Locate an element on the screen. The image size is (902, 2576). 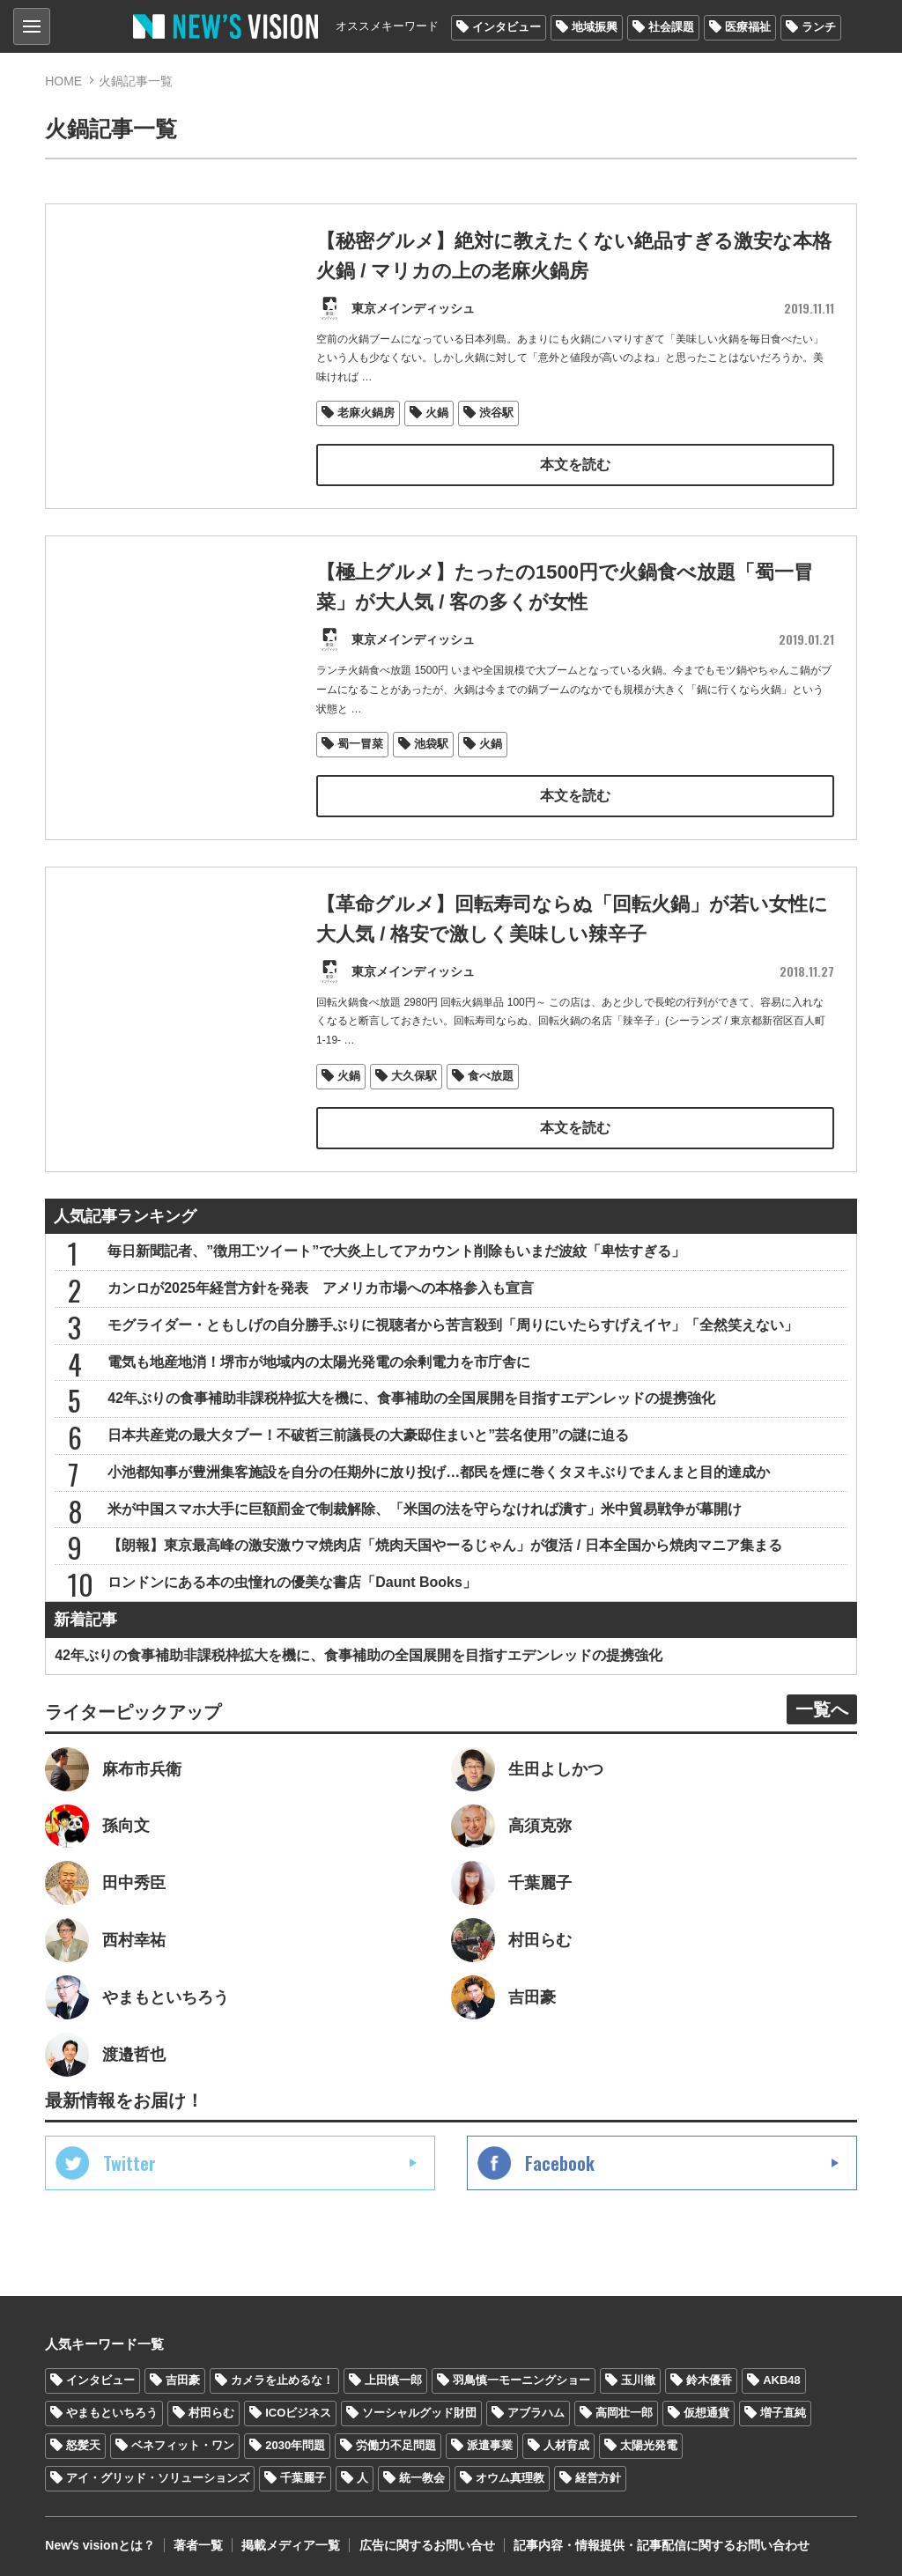
火鍋 is located at coordinates (436, 410).